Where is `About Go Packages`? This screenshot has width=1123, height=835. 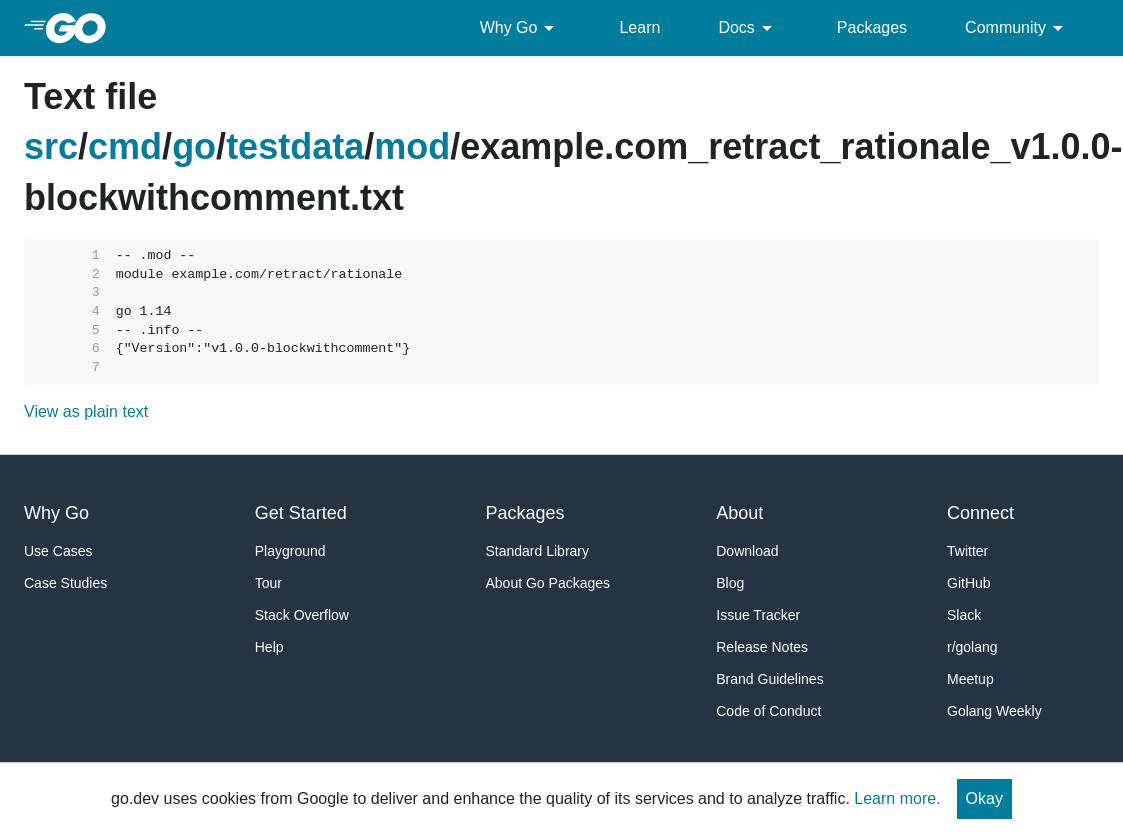 About Go Packages is located at coordinates (548, 583).